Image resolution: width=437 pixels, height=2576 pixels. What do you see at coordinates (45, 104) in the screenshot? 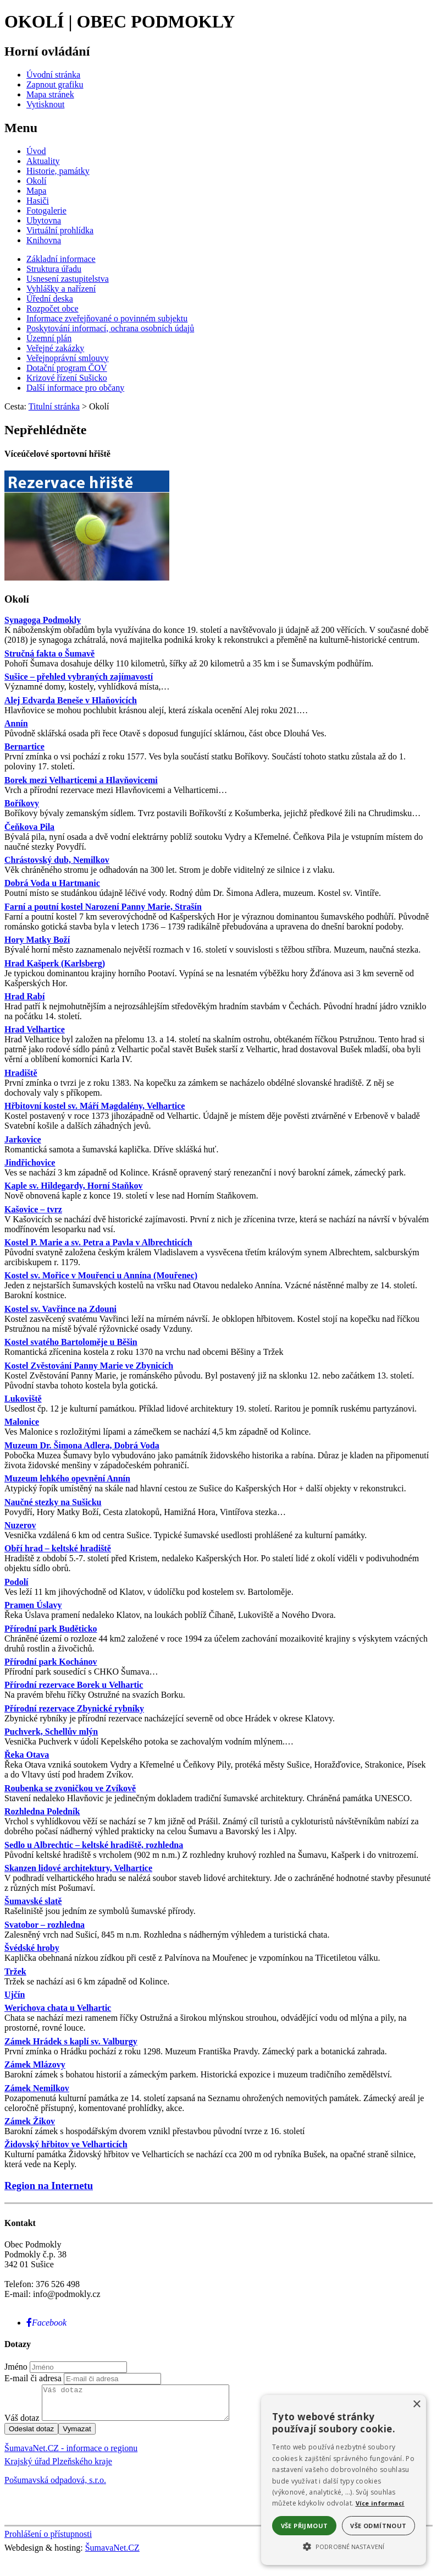
I see `[Vytisknout]` at bounding box center [45, 104].